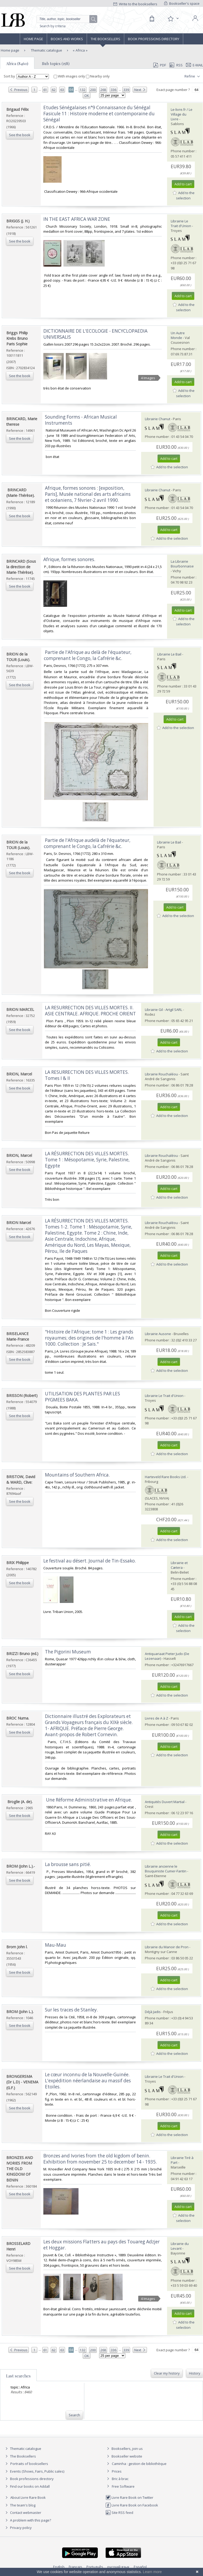  What do you see at coordinates (166, 1947) in the screenshot?
I see `Librairie du Manoir de Pron` at bounding box center [166, 1947].